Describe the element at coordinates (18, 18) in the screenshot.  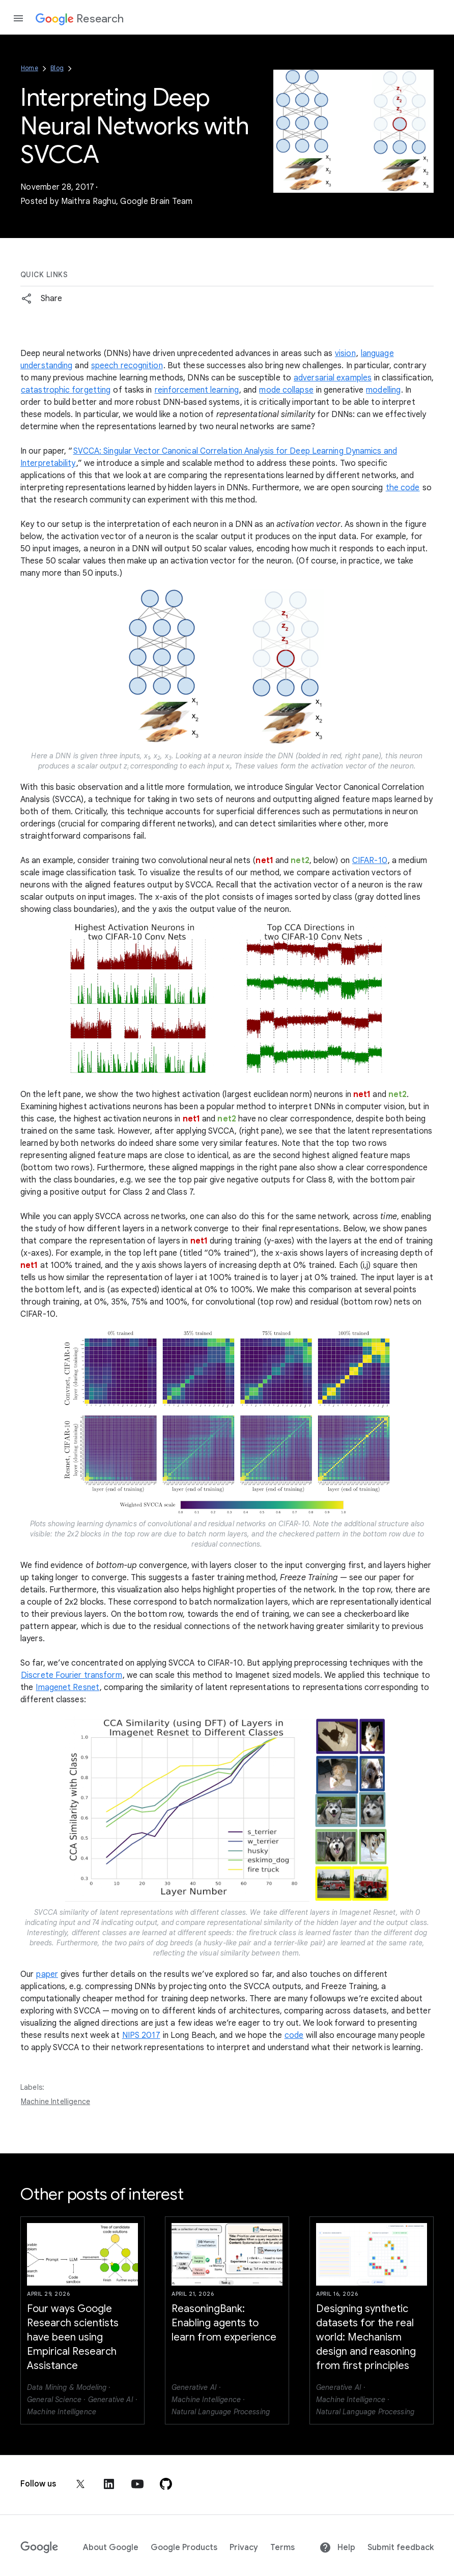
I see `[Open the navigation drawer]` at that location.